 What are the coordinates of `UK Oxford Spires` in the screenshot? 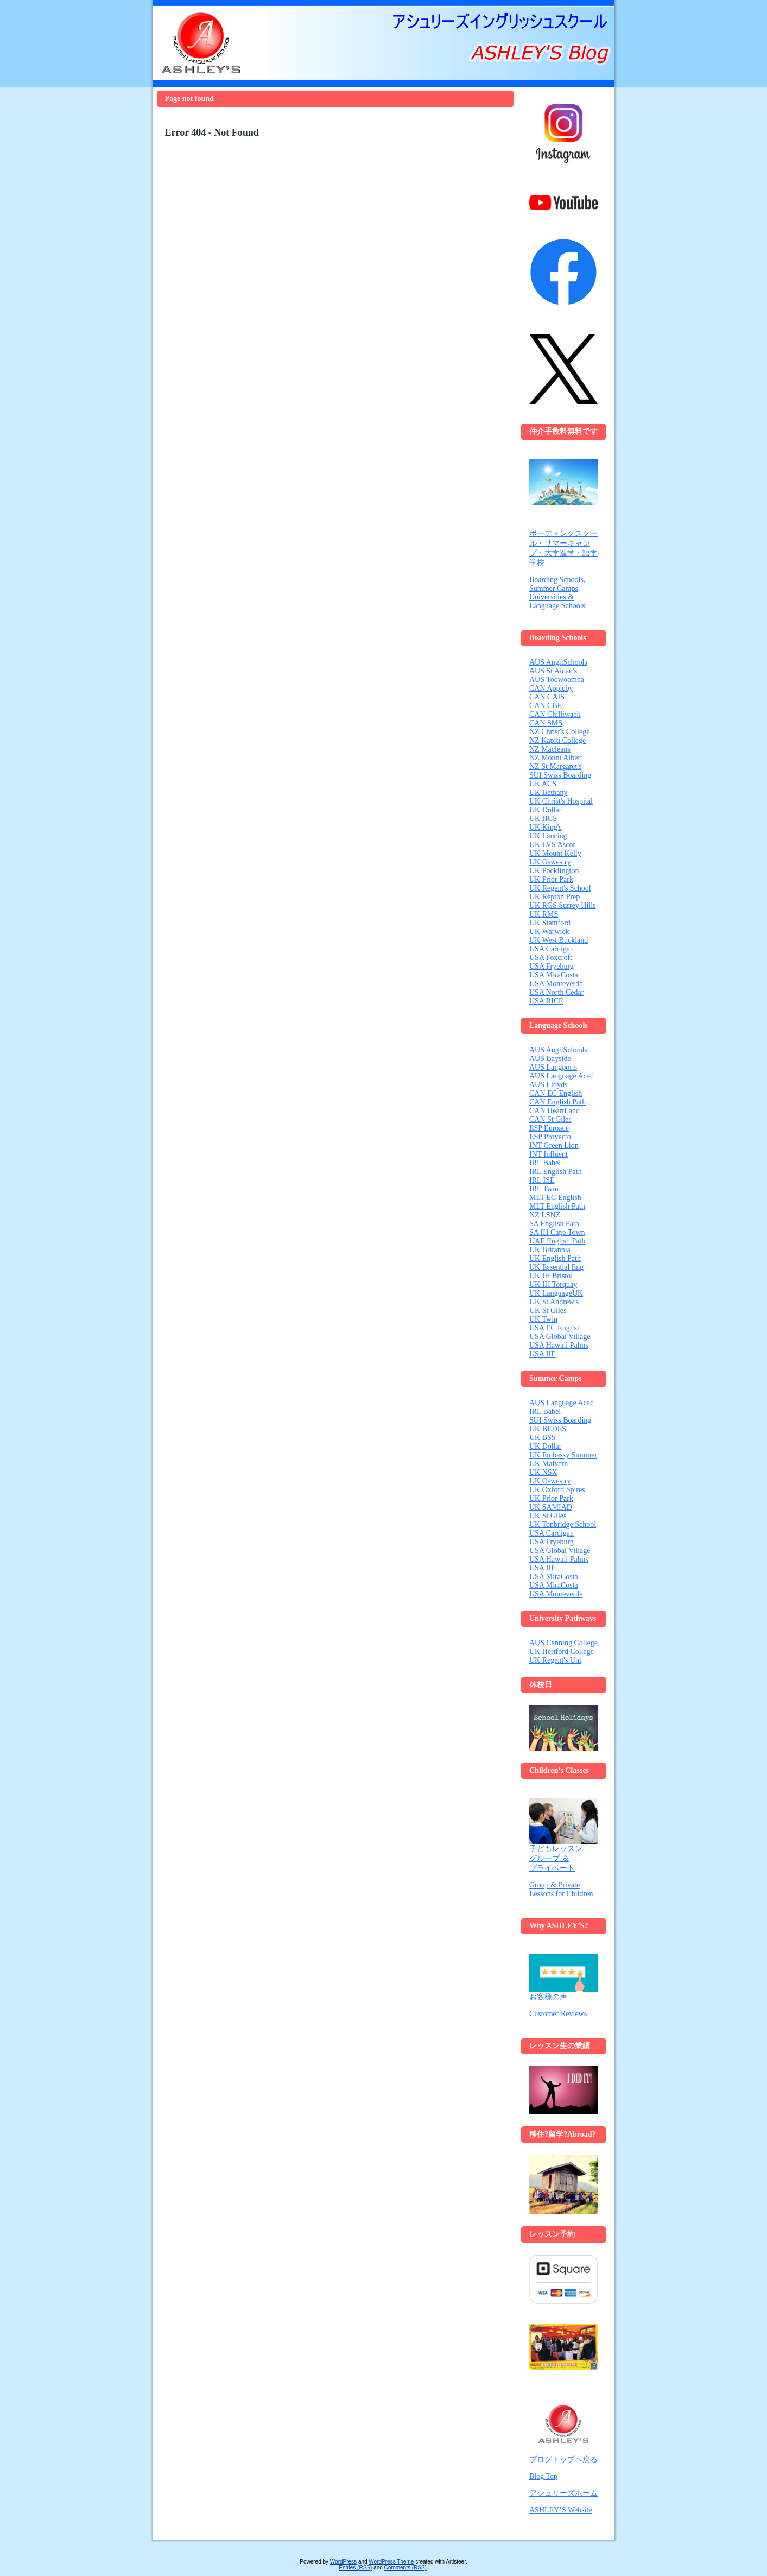 It's located at (557, 1490).